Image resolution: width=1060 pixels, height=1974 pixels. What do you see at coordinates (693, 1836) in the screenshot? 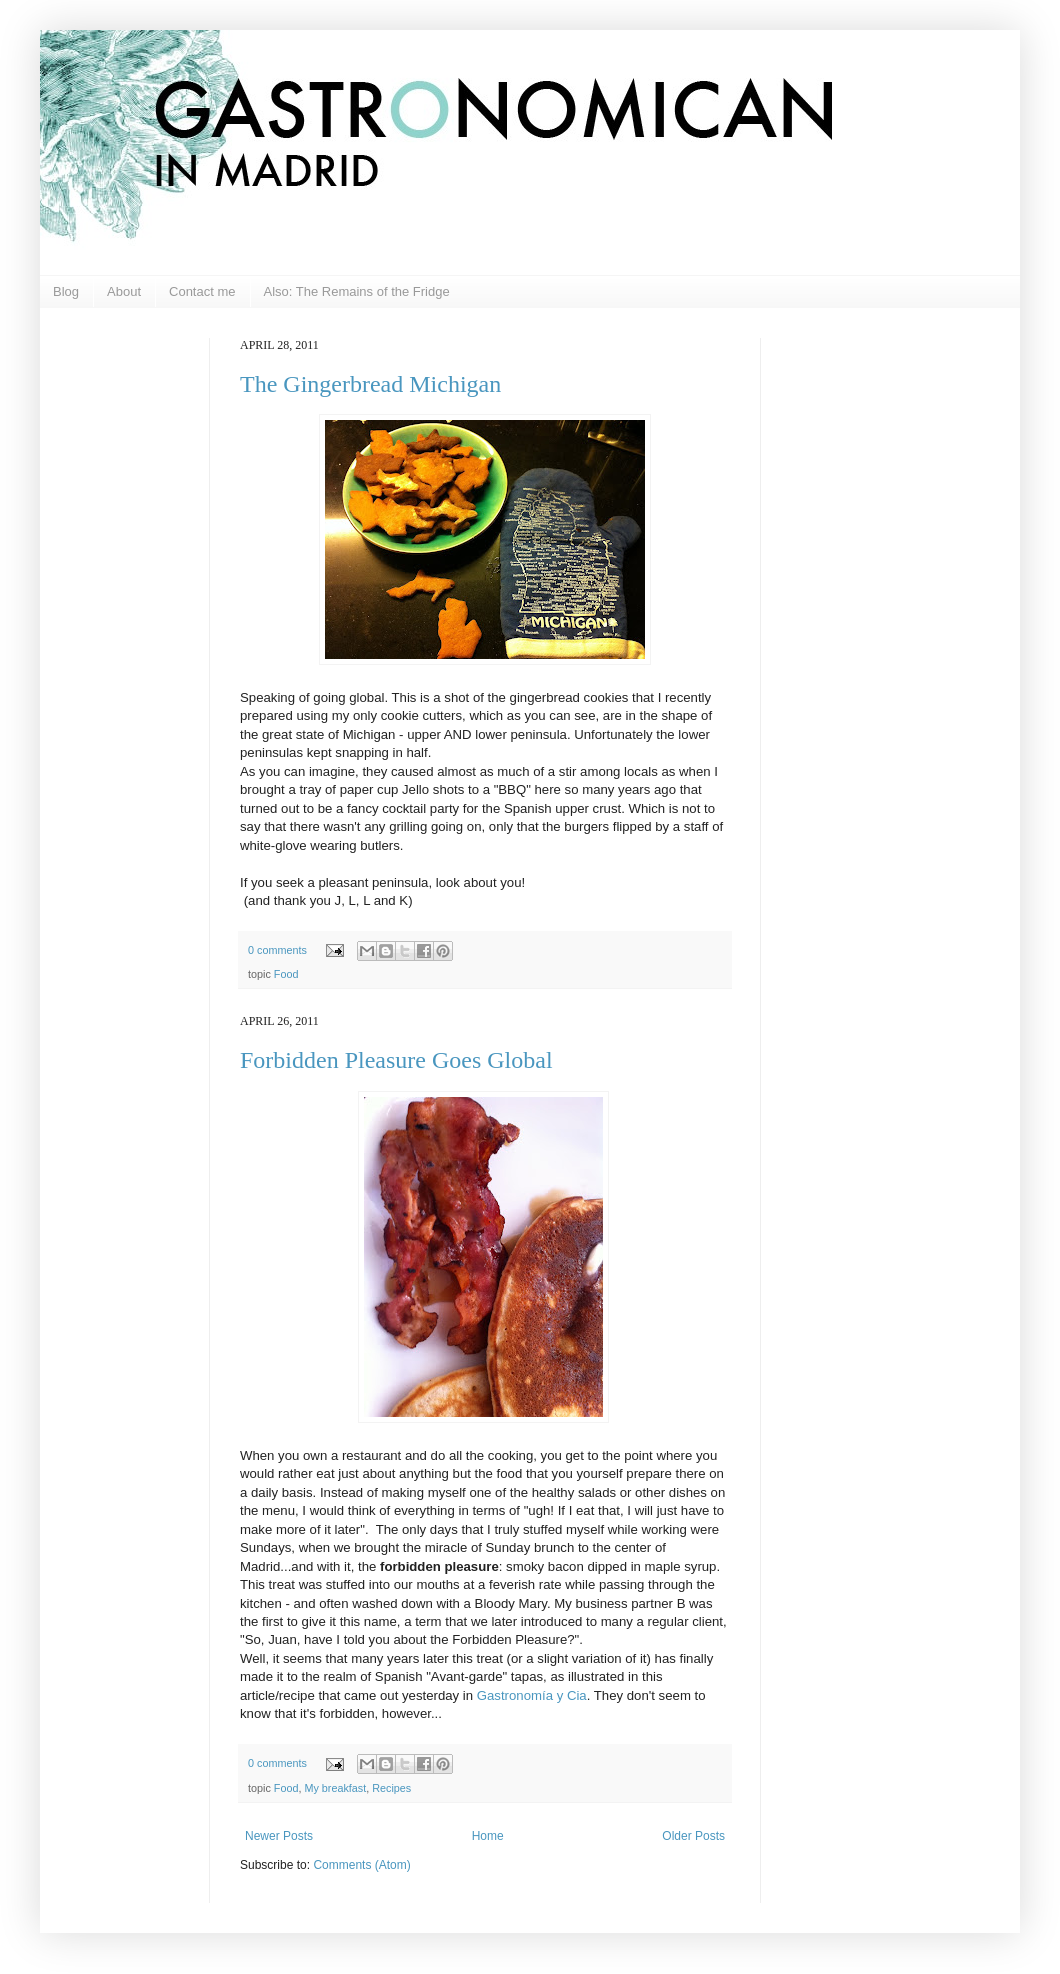
I see `Older Posts` at bounding box center [693, 1836].